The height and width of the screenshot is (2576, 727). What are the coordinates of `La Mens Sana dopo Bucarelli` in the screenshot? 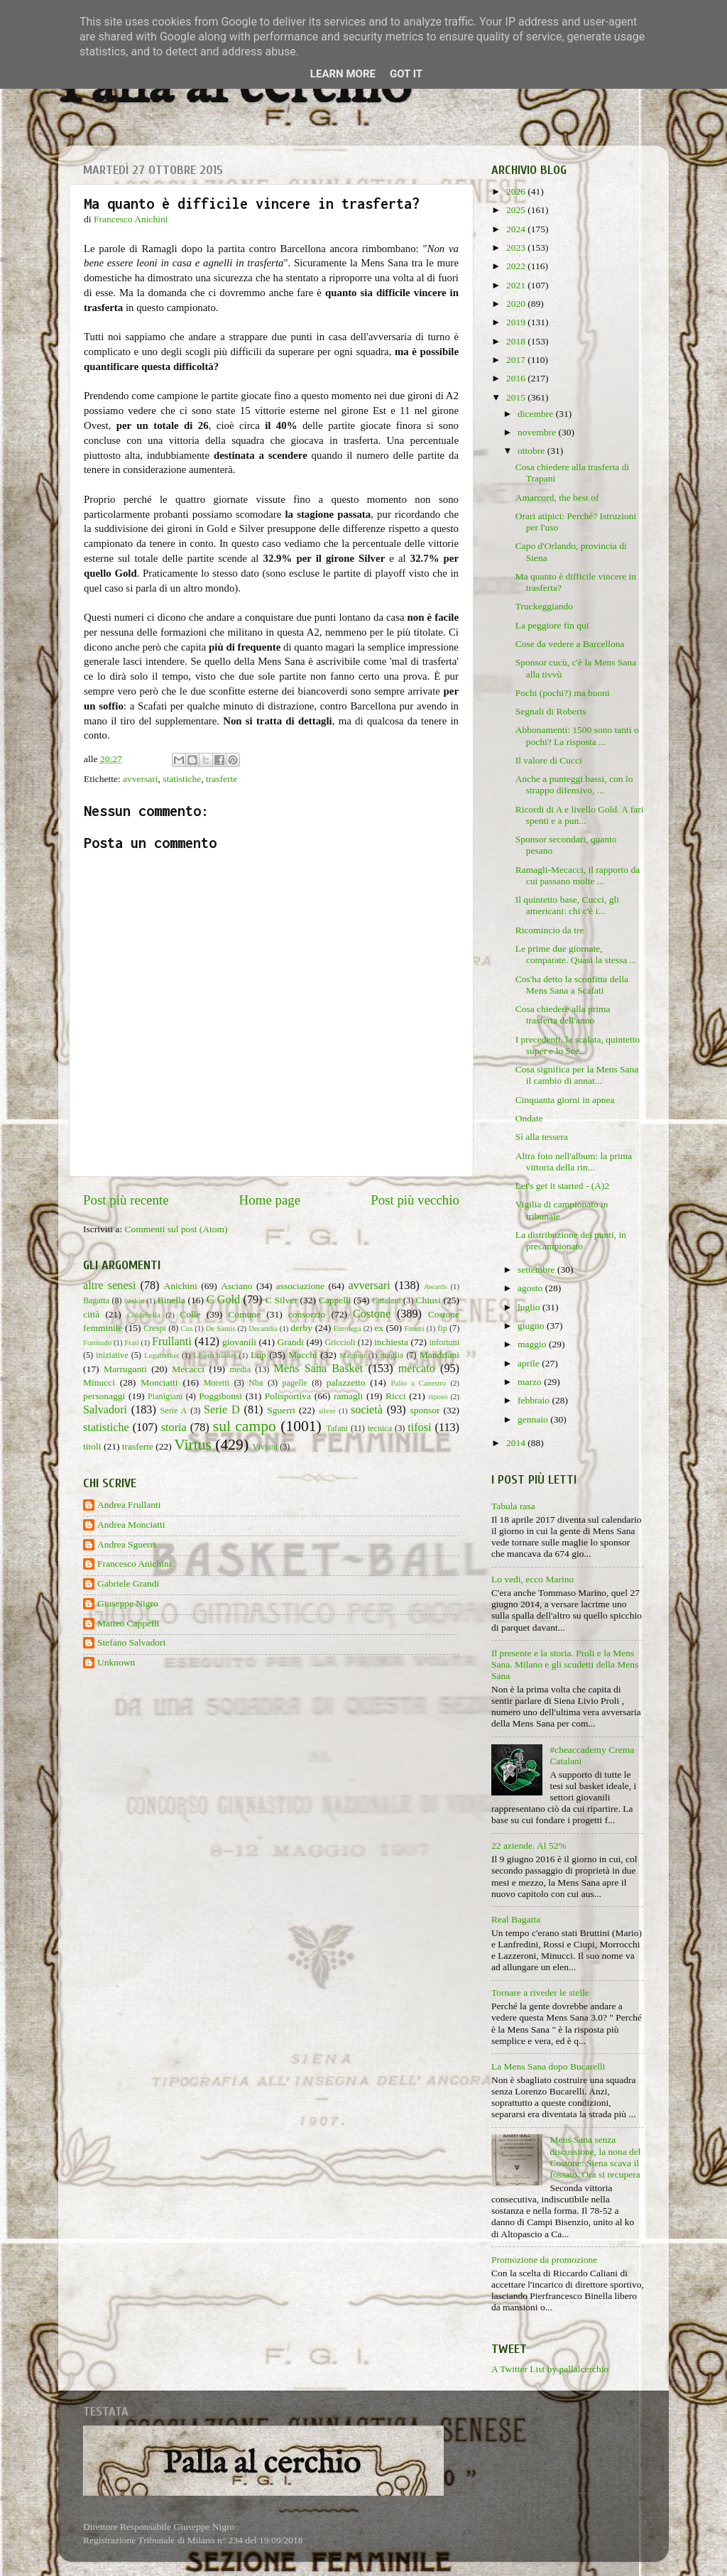 It's located at (548, 2066).